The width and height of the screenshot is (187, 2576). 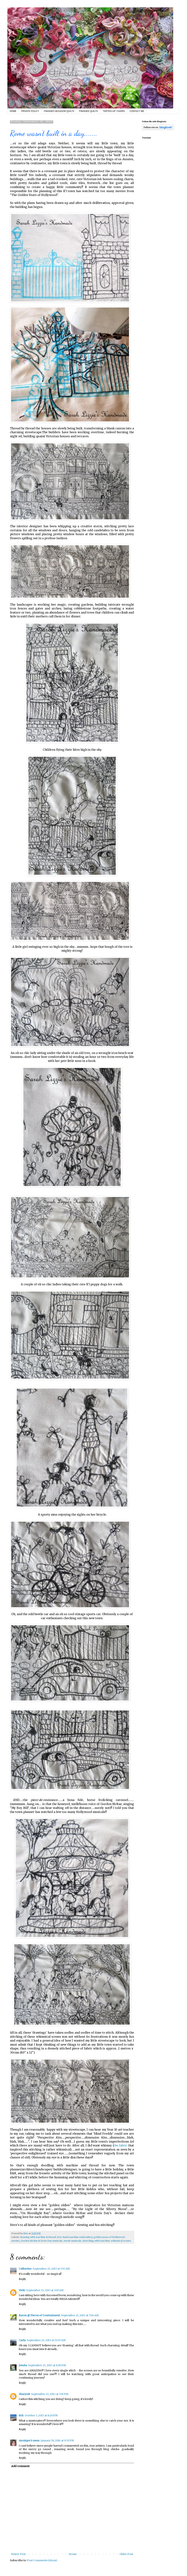 What do you see at coordinates (39, 2315) in the screenshot?
I see `Karen @ Pieces of Contentment` at bounding box center [39, 2315].